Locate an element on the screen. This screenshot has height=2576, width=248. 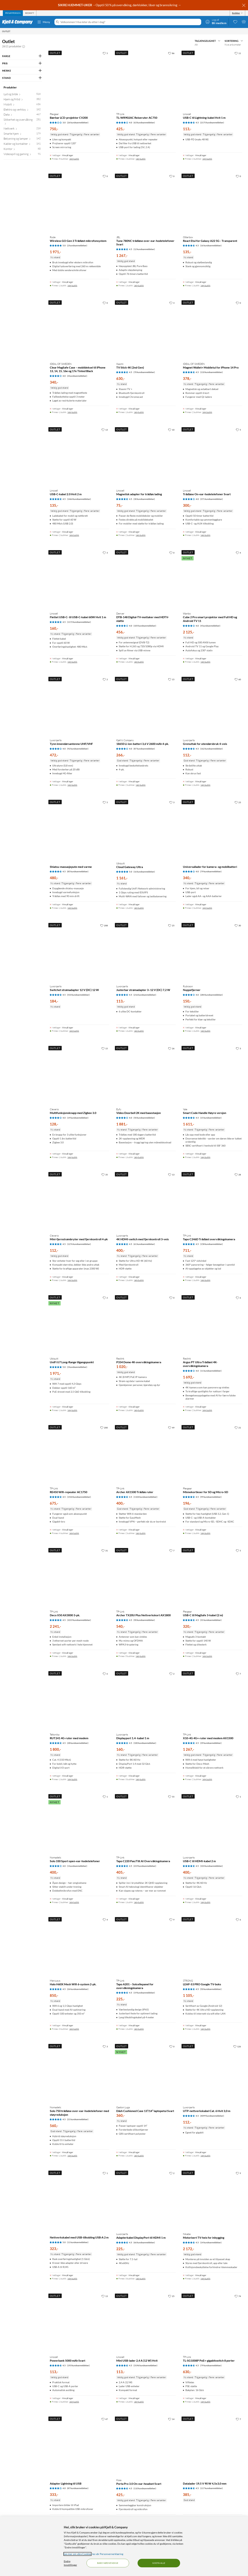
(19 kundeanmeldelser) [4.5 av 5 stjerner. Les 19 kundeanmeldelser] is located at coordinates (144, 1992).